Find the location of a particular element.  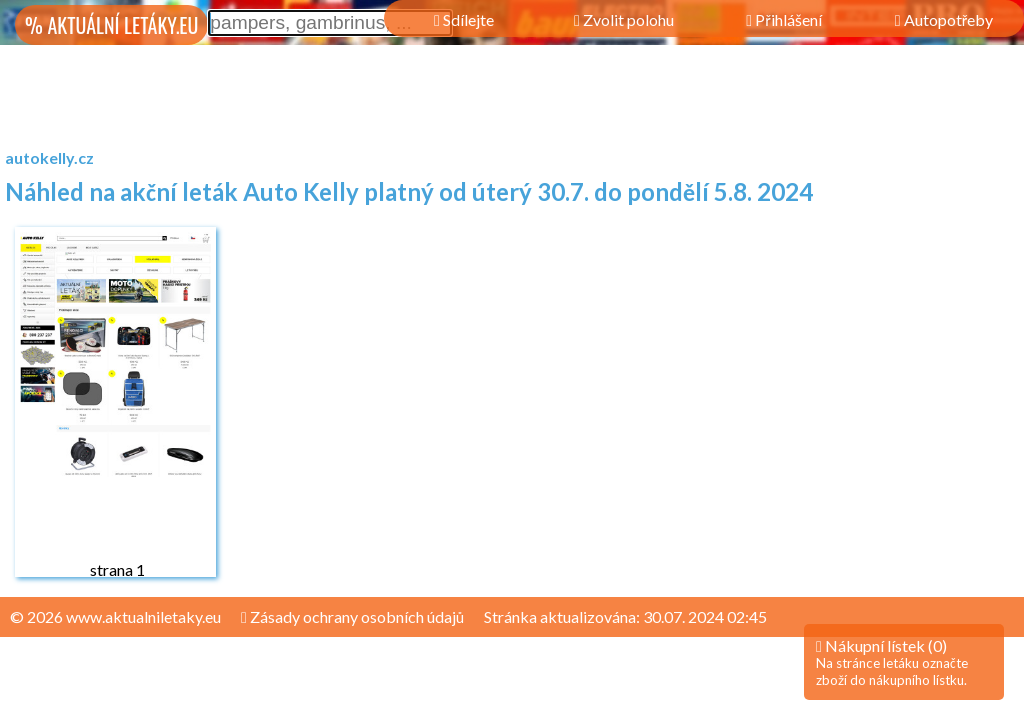

% AKTUÁLNÍ LETÁKY.EU is located at coordinates (111, 25).